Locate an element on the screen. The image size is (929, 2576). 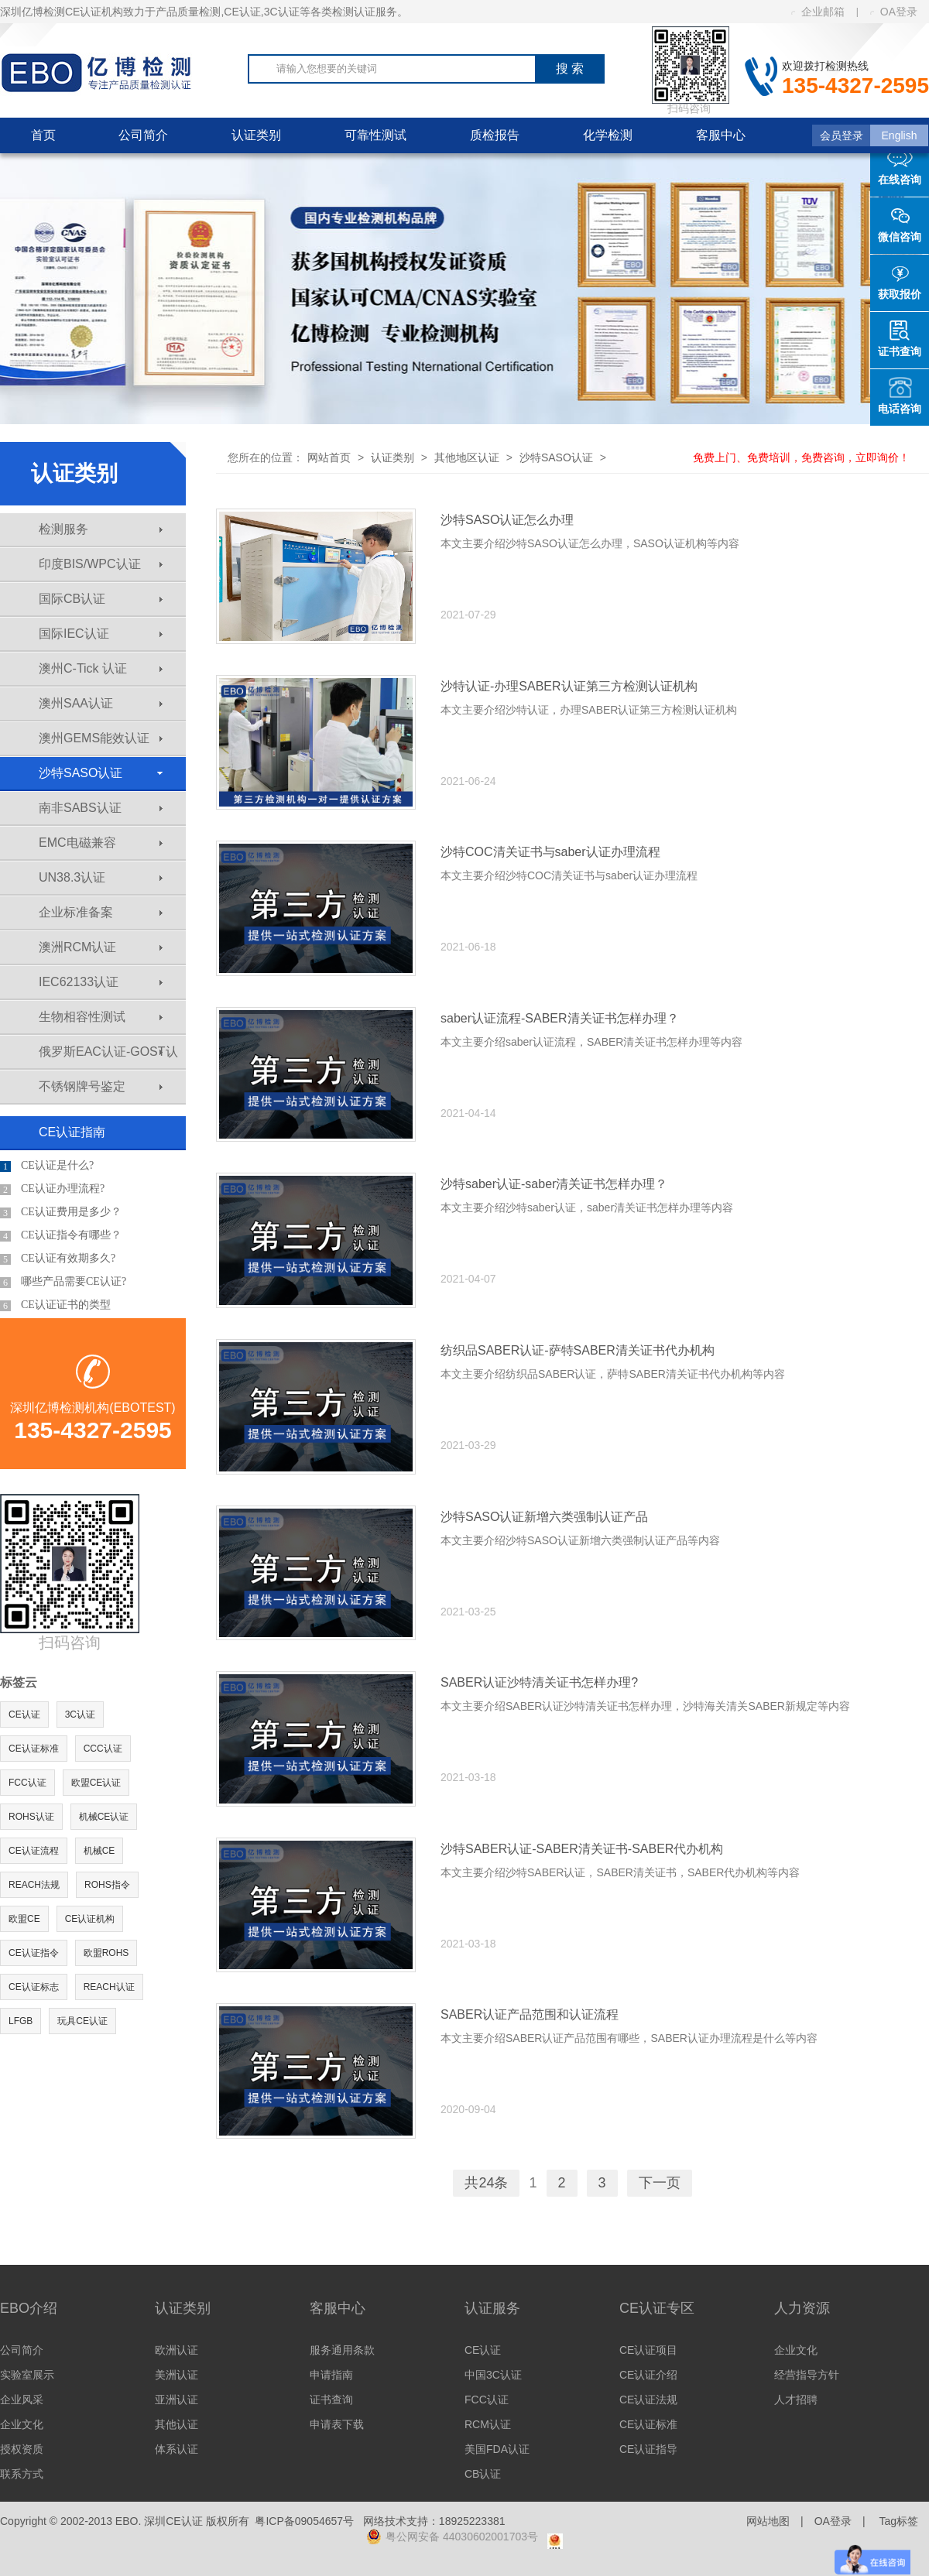
CE认证专区 is located at coordinates (656, 2308).